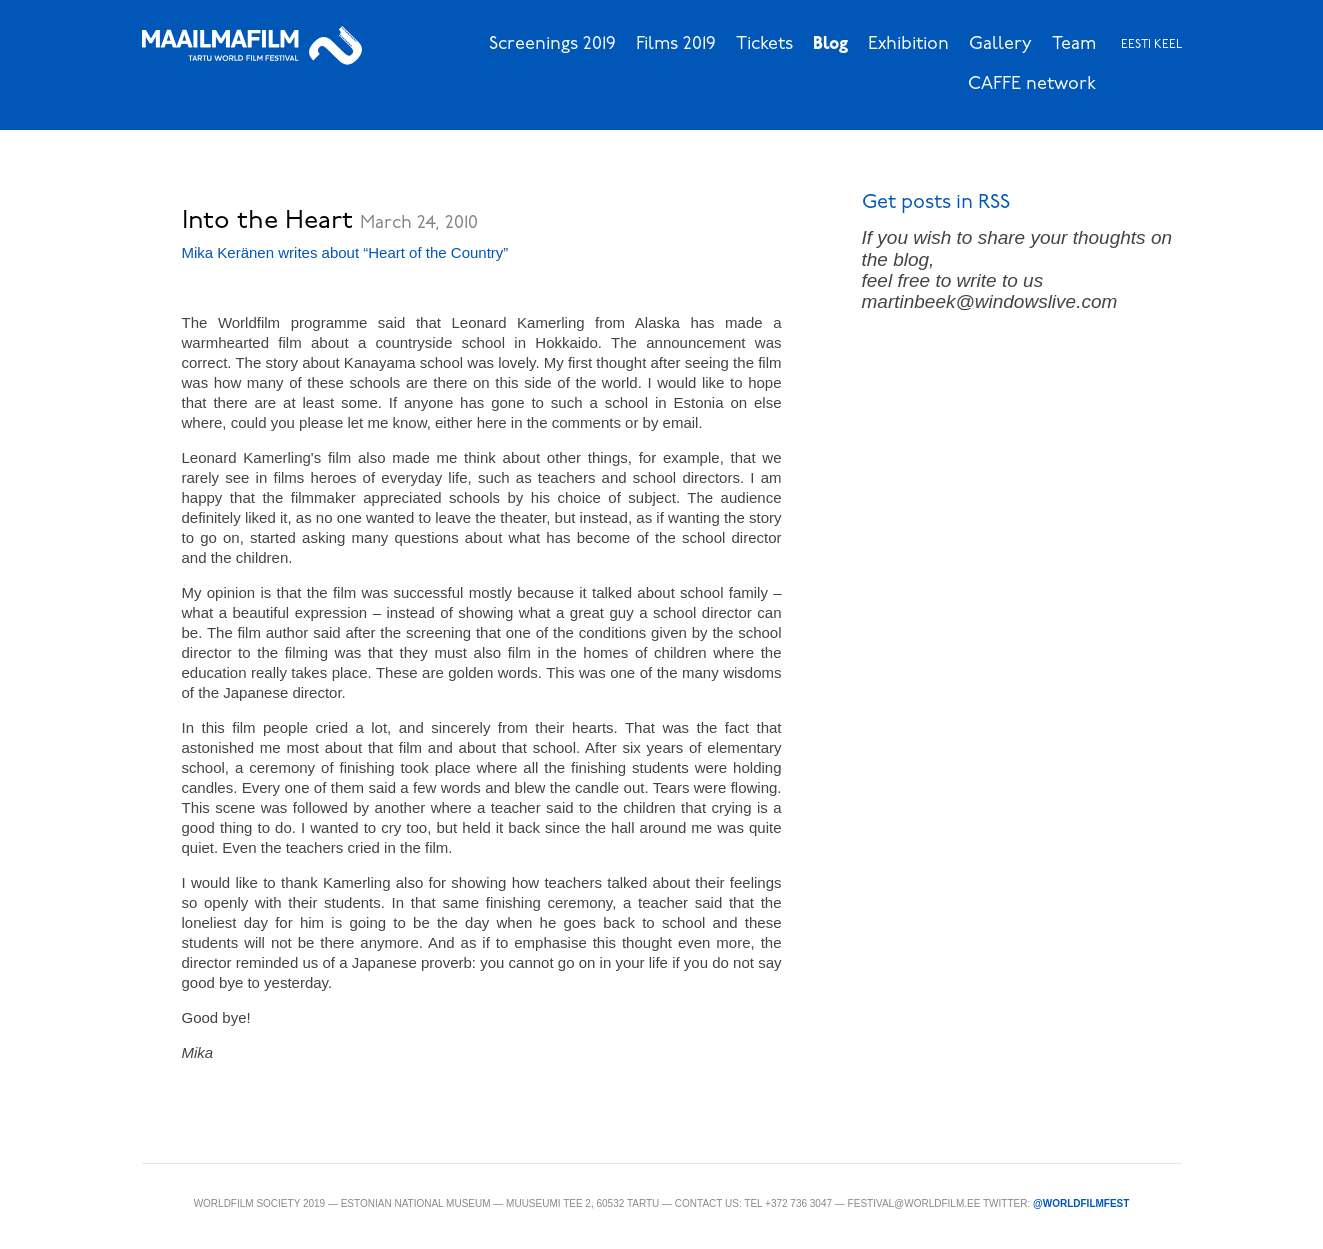 The image size is (1323, 1249). What do you see at coordinates (1074, 44) in the screenshot?
I see `Team` at bounding box center [1074, 44].